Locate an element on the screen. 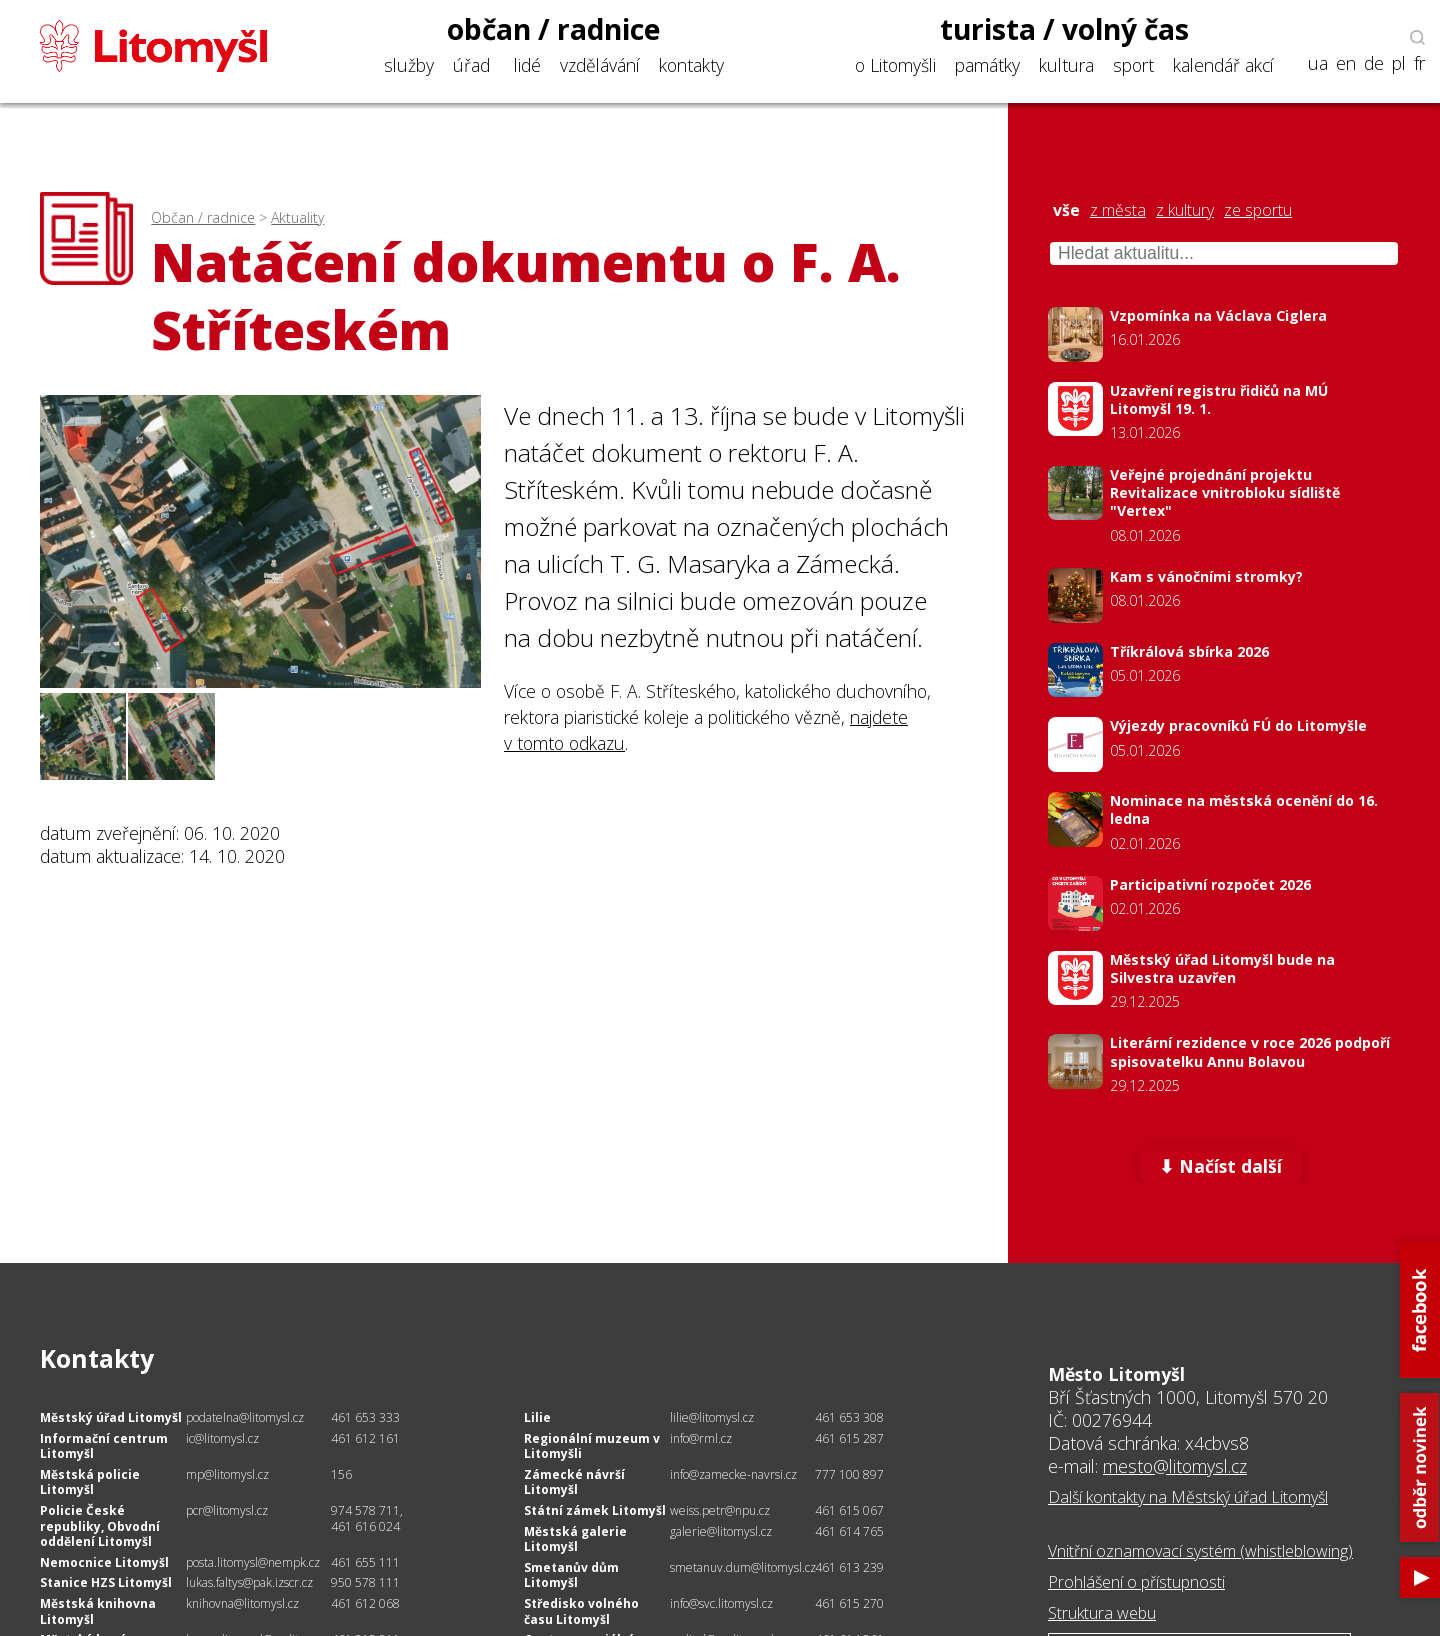 This screenshot has height=1636, width=1440. ic@litomysl.cz is located at coordinates (222, 1438).